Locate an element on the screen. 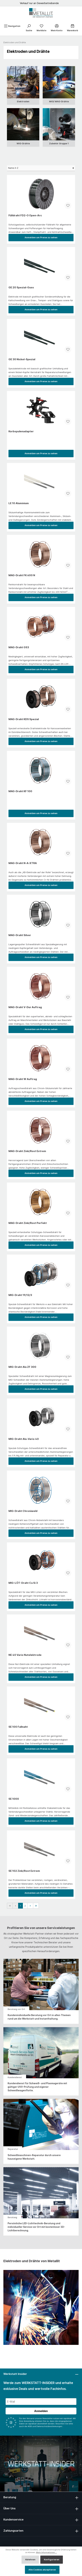 The width and height of the screenshot is (82, 2576). SE 100 Fallnaht is located at coordinates (18, 1726).